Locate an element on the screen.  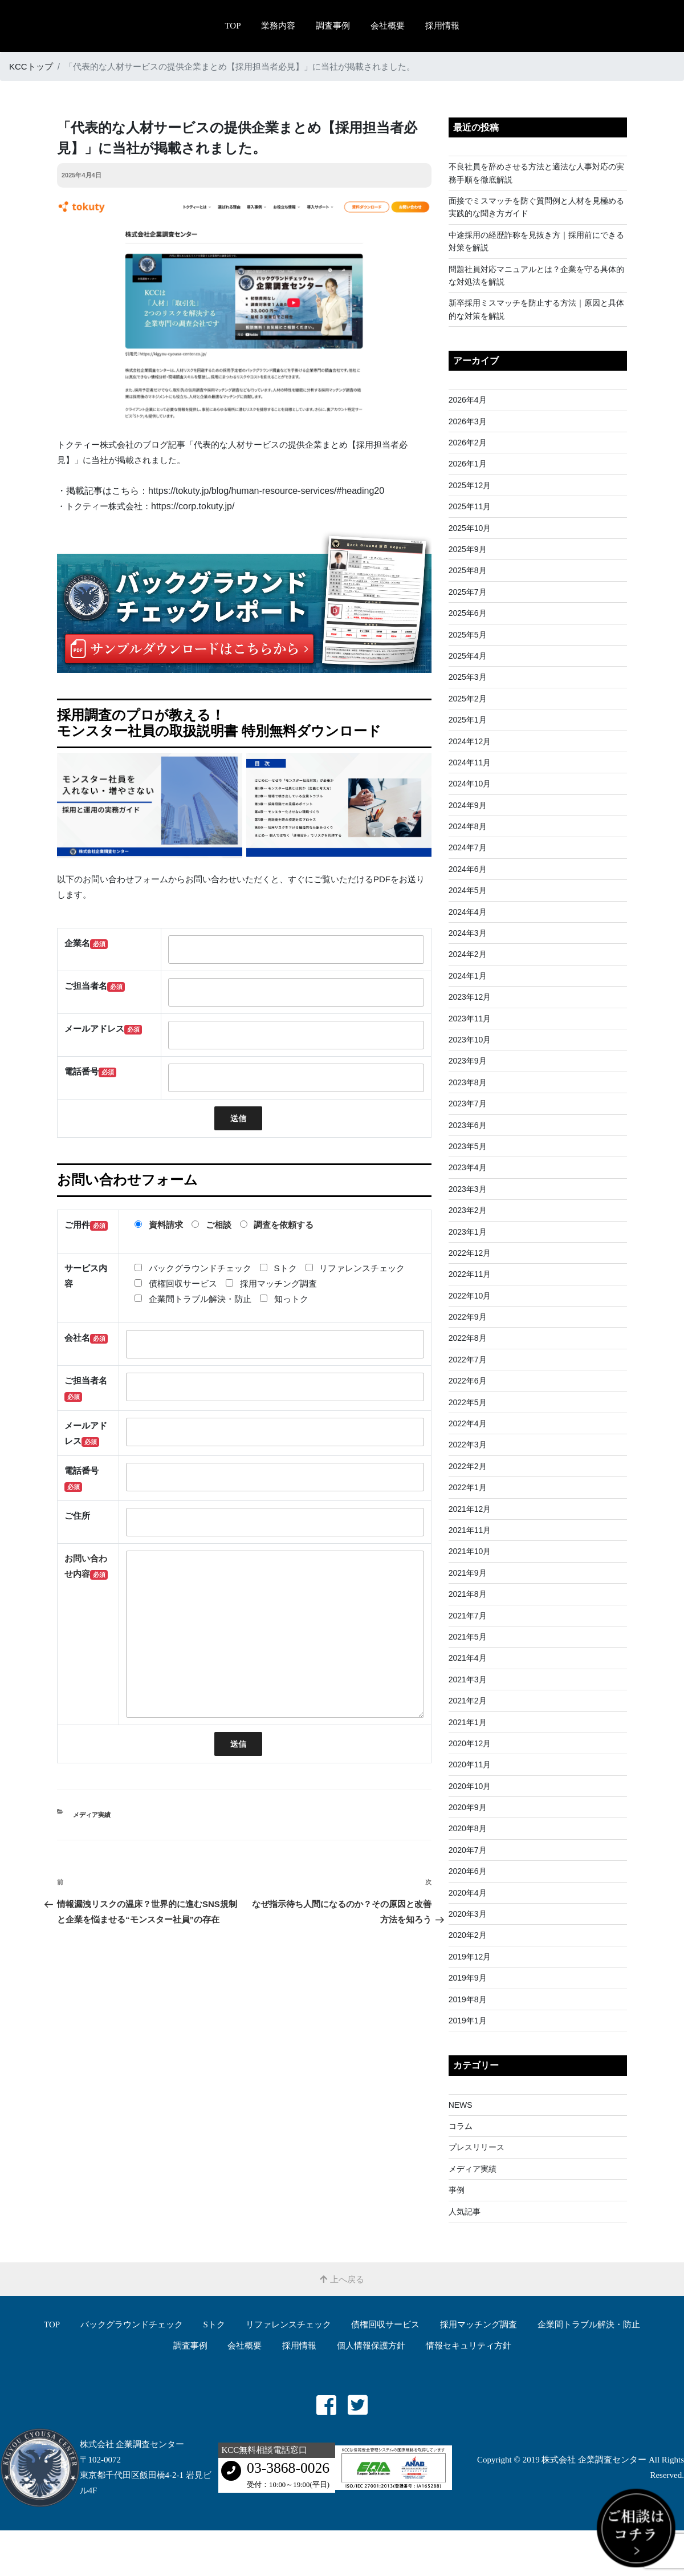
プレスリリース is located at coordinates (476, 2147).